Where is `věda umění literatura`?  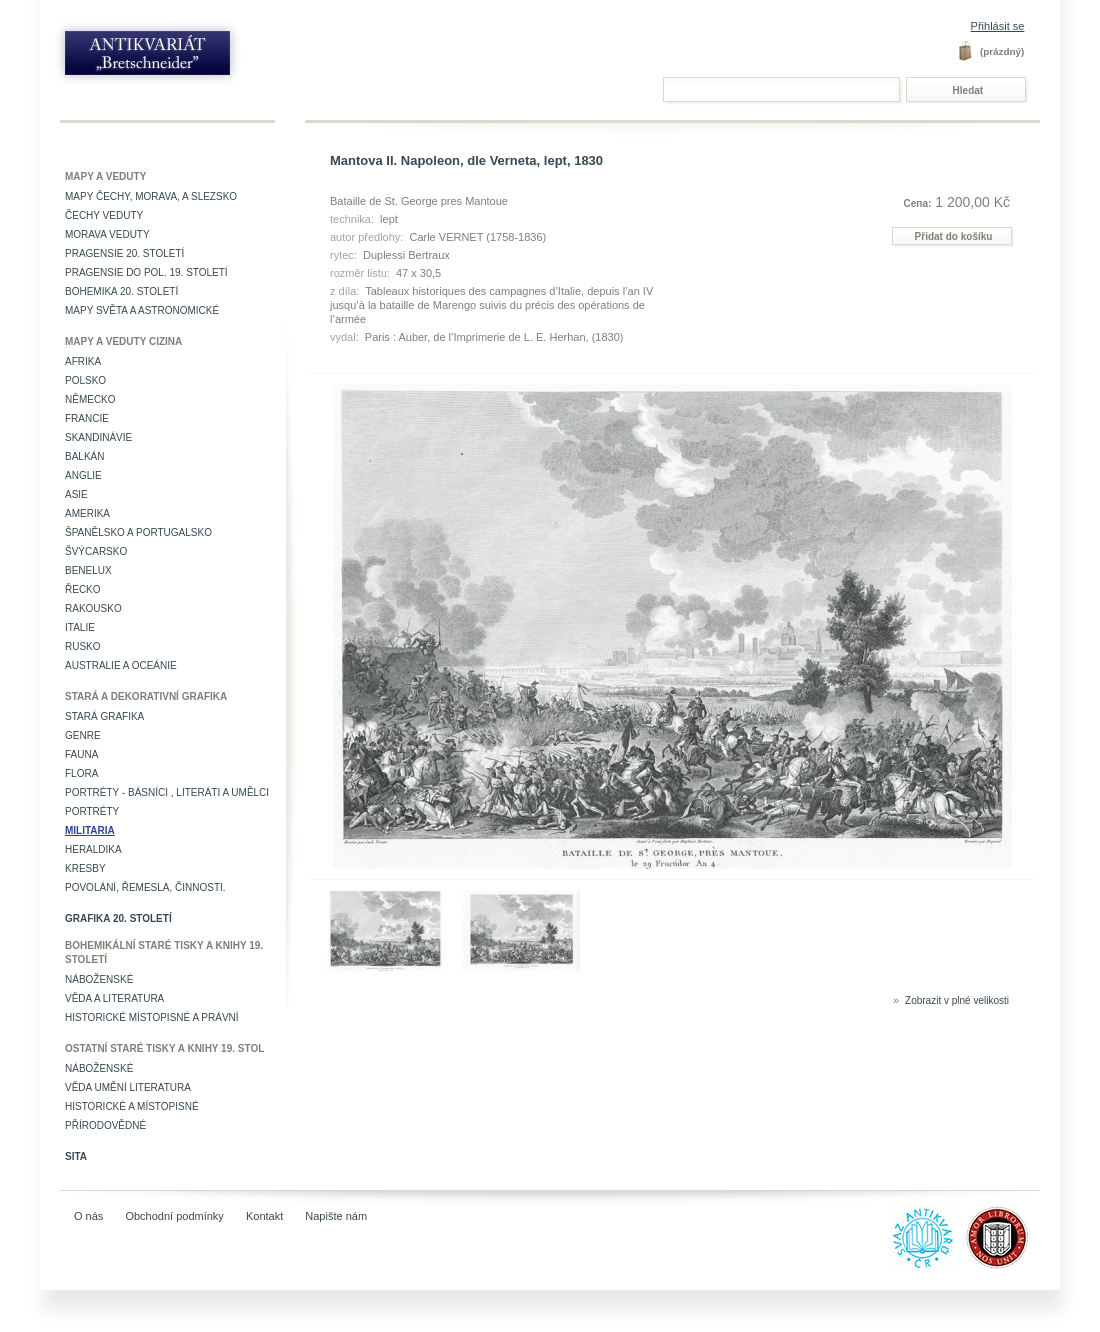 věda umění literatura is located at coordinates (128, 1087).